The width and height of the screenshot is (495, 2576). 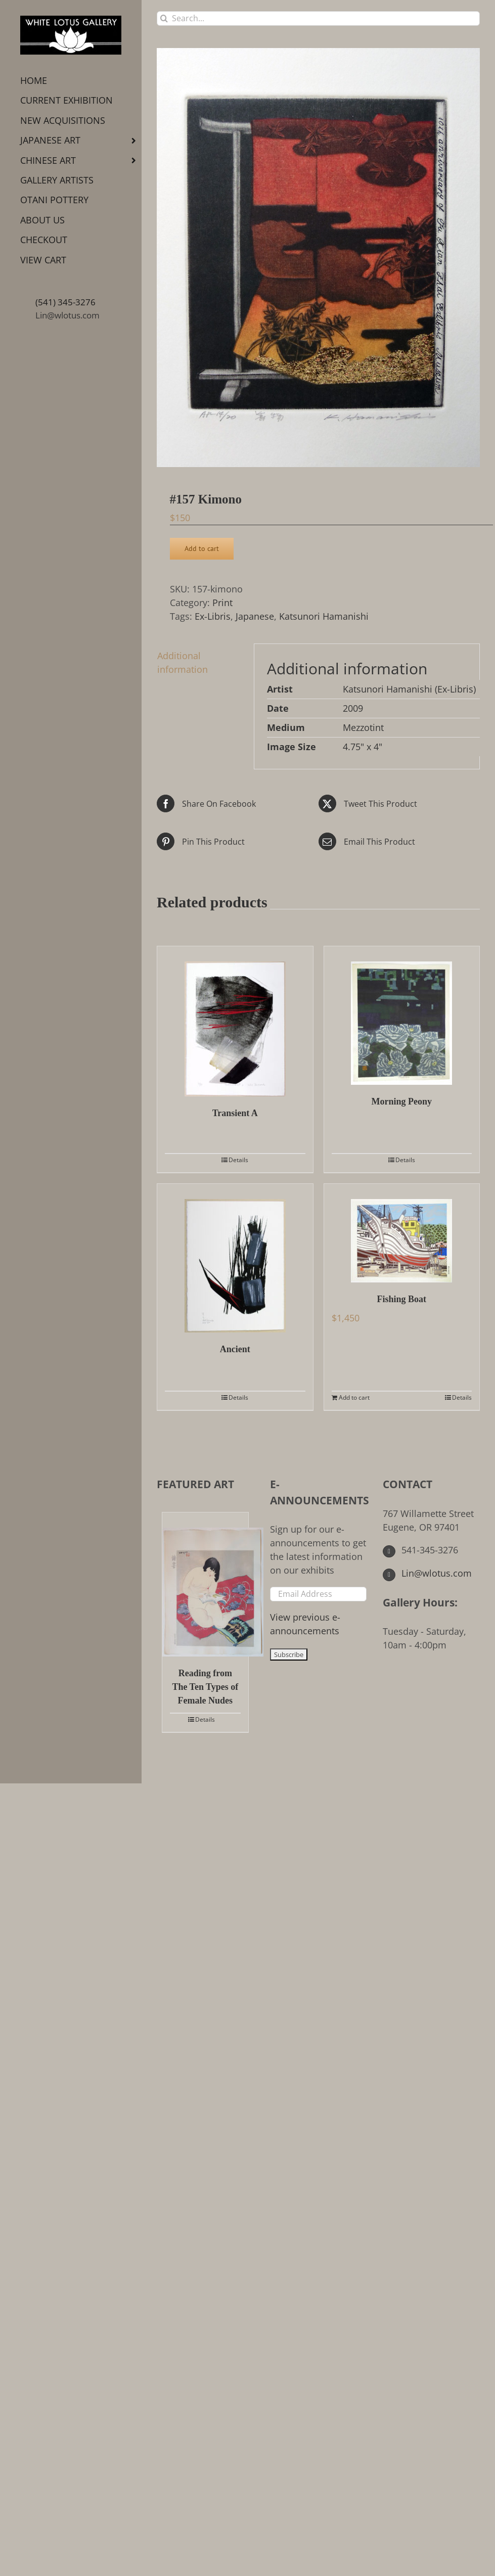 What do you see at coordinates (401, 1299) in the screenshot?
I see `Fishing Boat` at bounding box center [401, 1299].